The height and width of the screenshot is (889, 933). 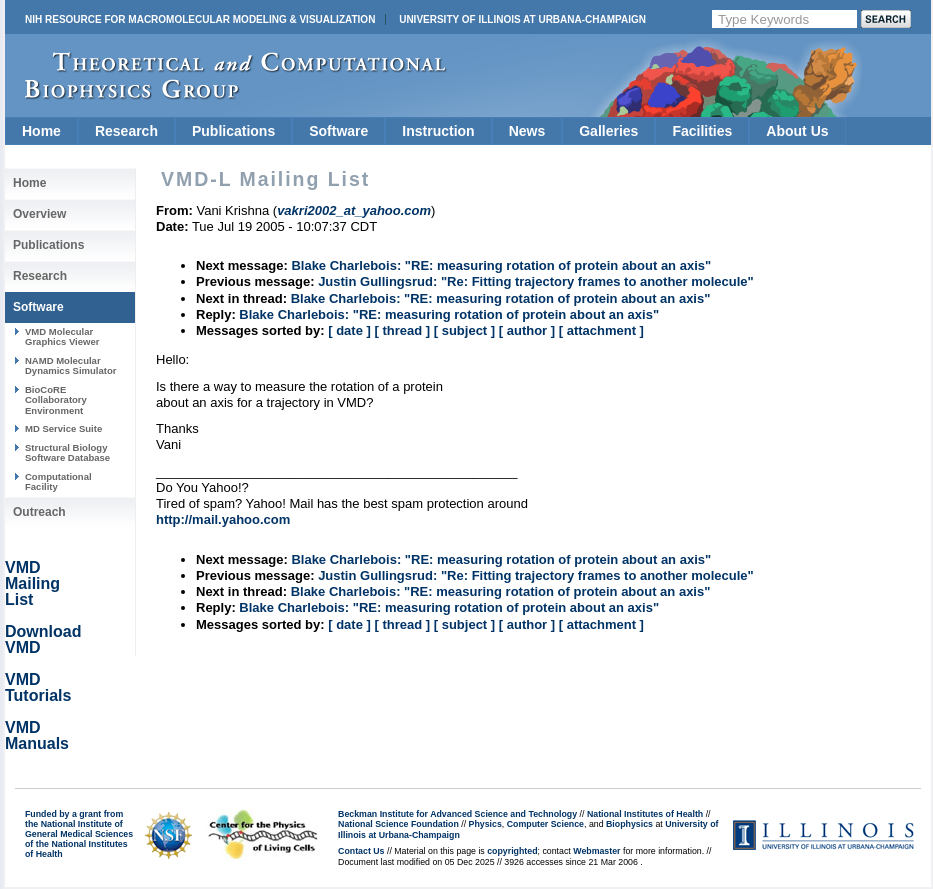 What do you see at coordinates (629, 824) in the screenshot?
I see `Biophysics` at bounding box center [629, 824].